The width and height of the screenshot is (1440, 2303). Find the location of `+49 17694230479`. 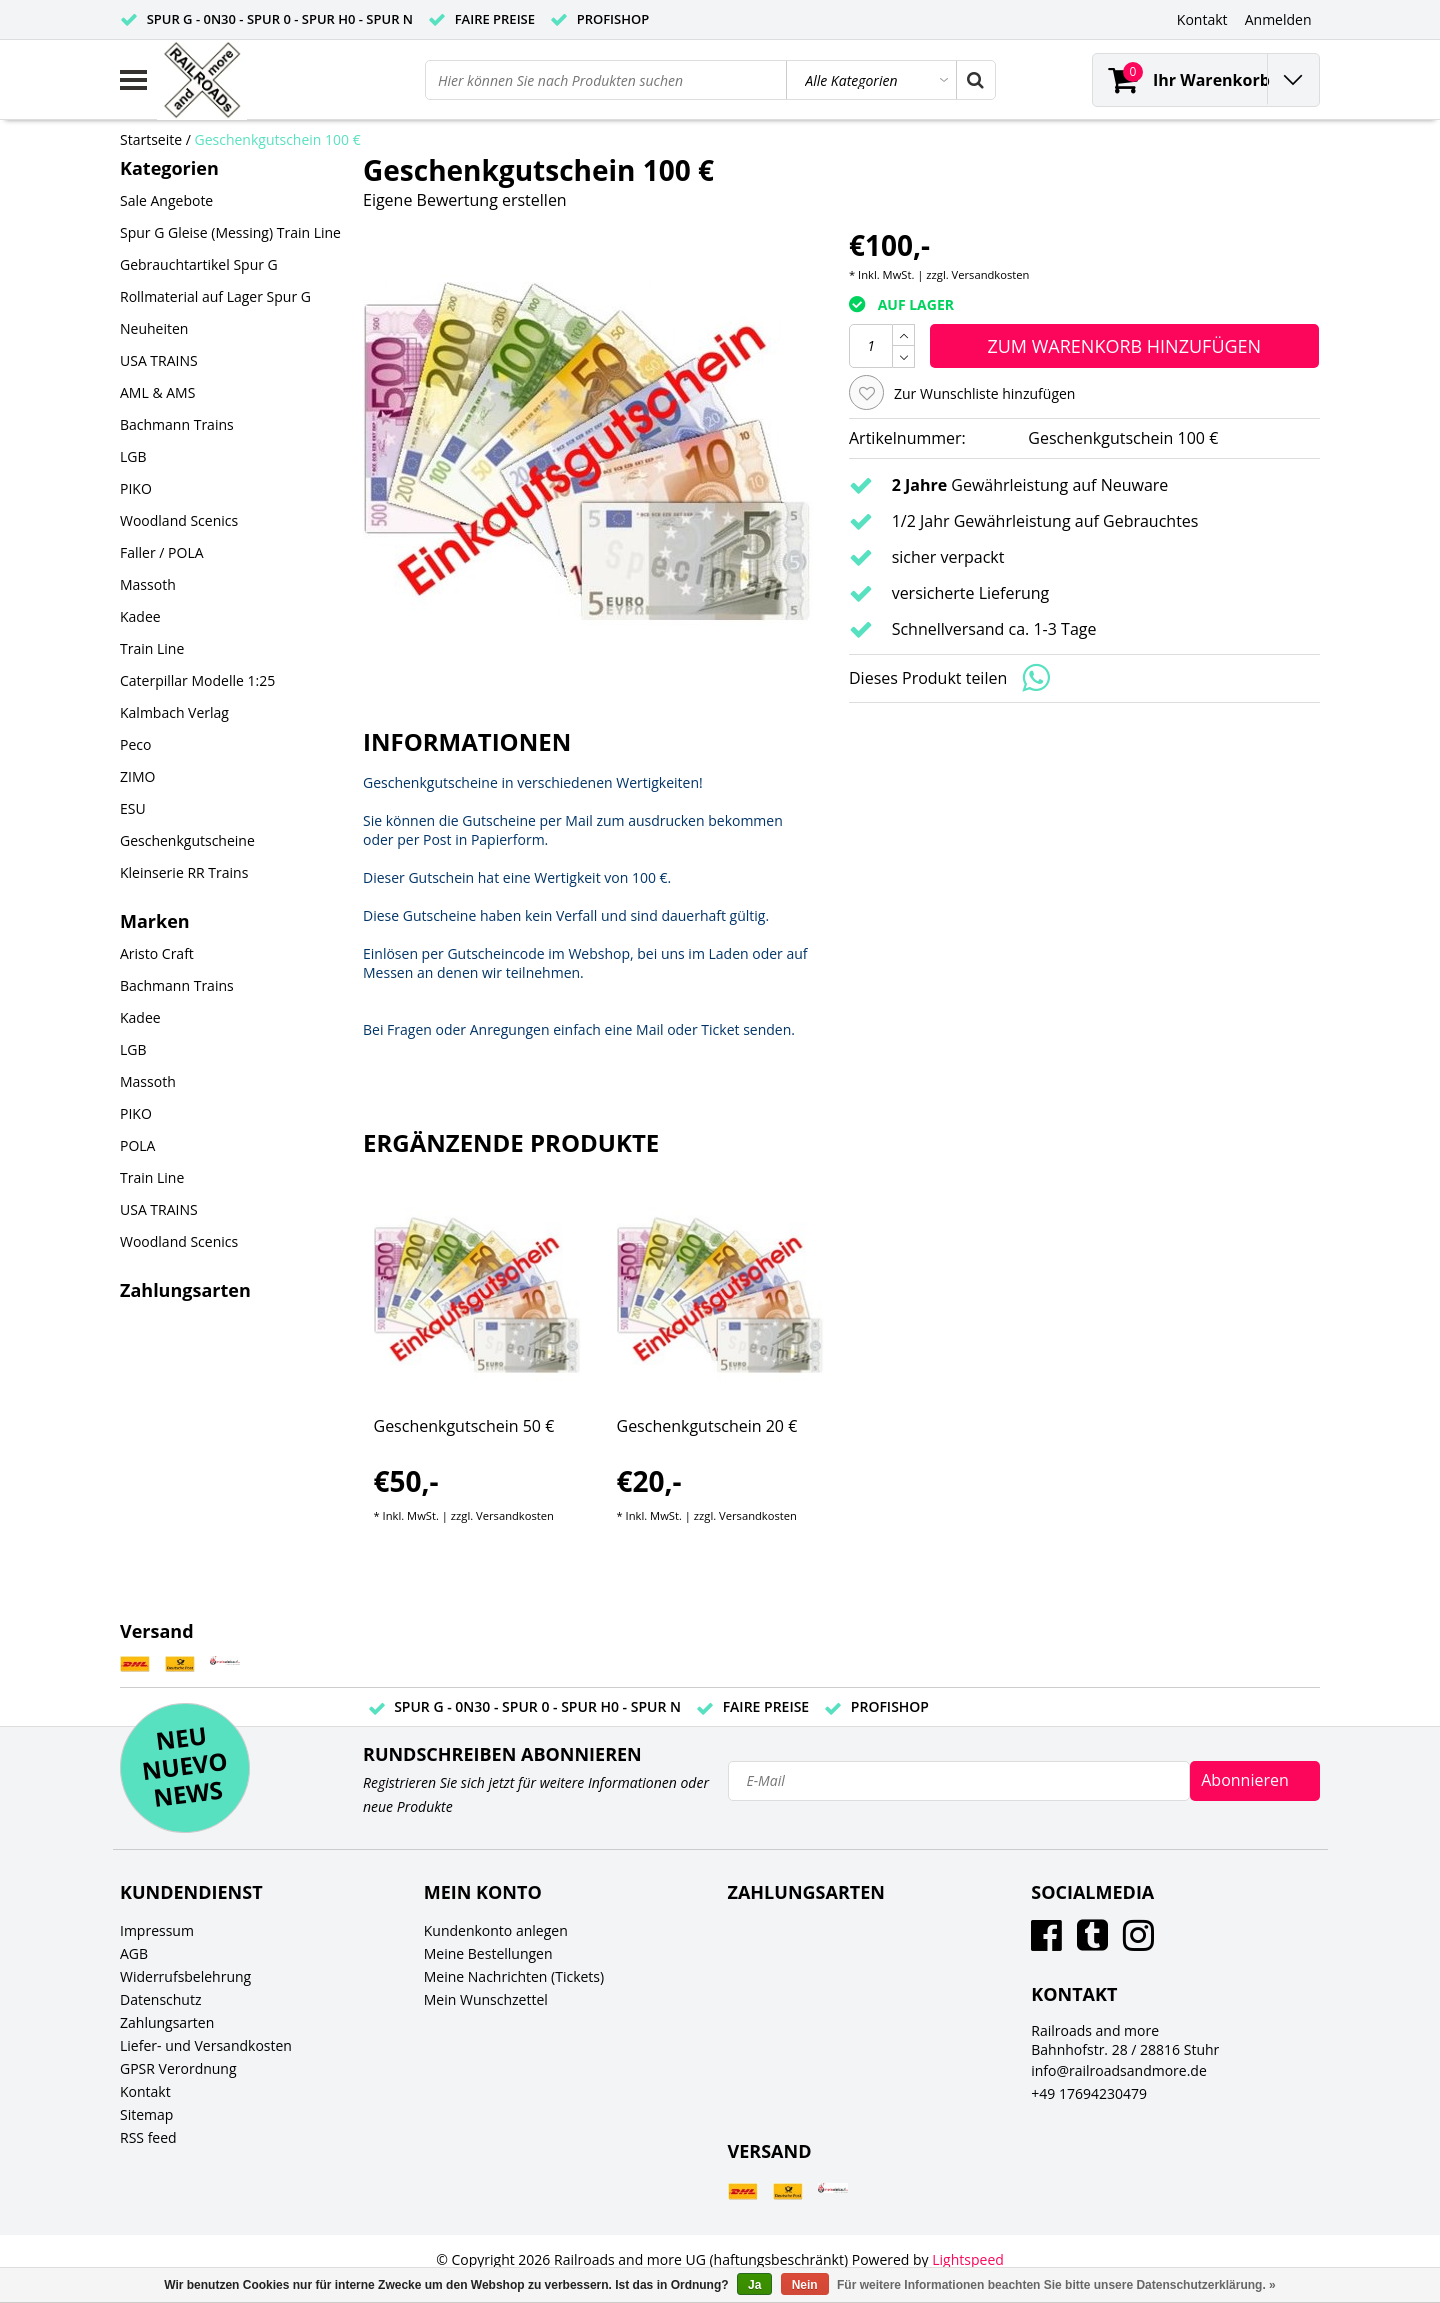

+49 17694230479 is located at coordinates (1089, 2093).